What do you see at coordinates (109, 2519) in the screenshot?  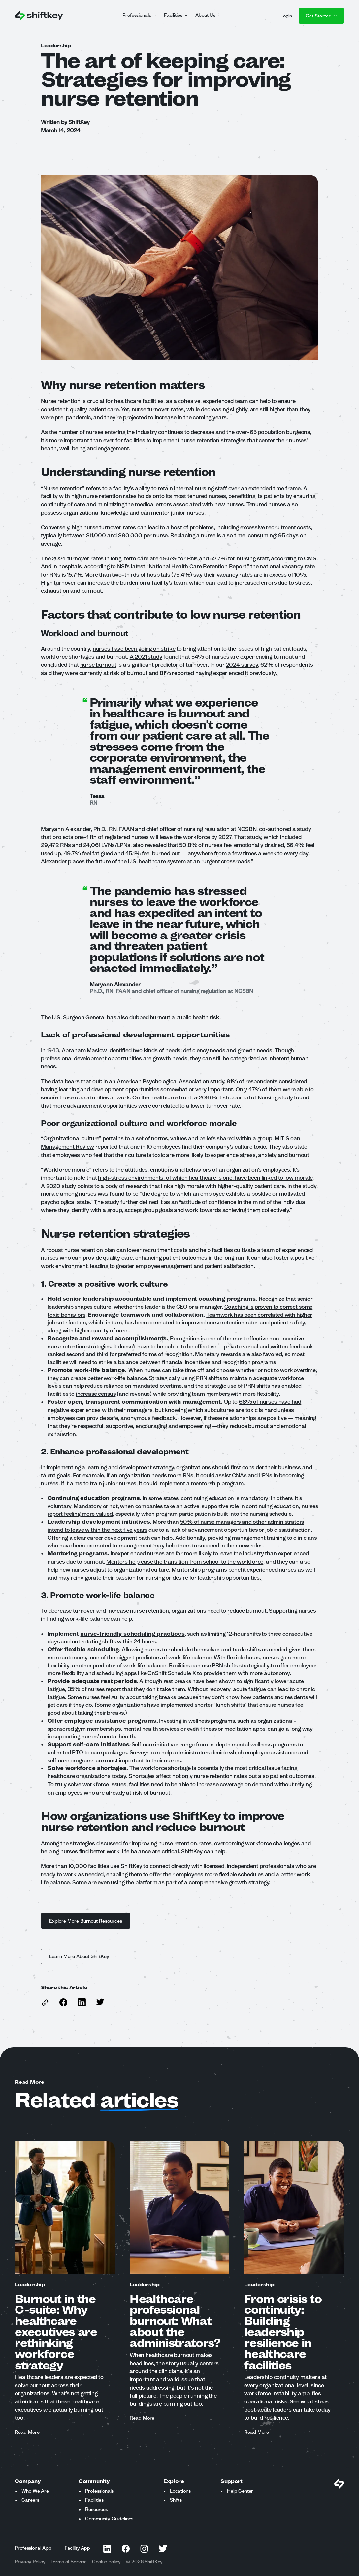 I see `Community Guidelines` at bounding box center [109, 2519].